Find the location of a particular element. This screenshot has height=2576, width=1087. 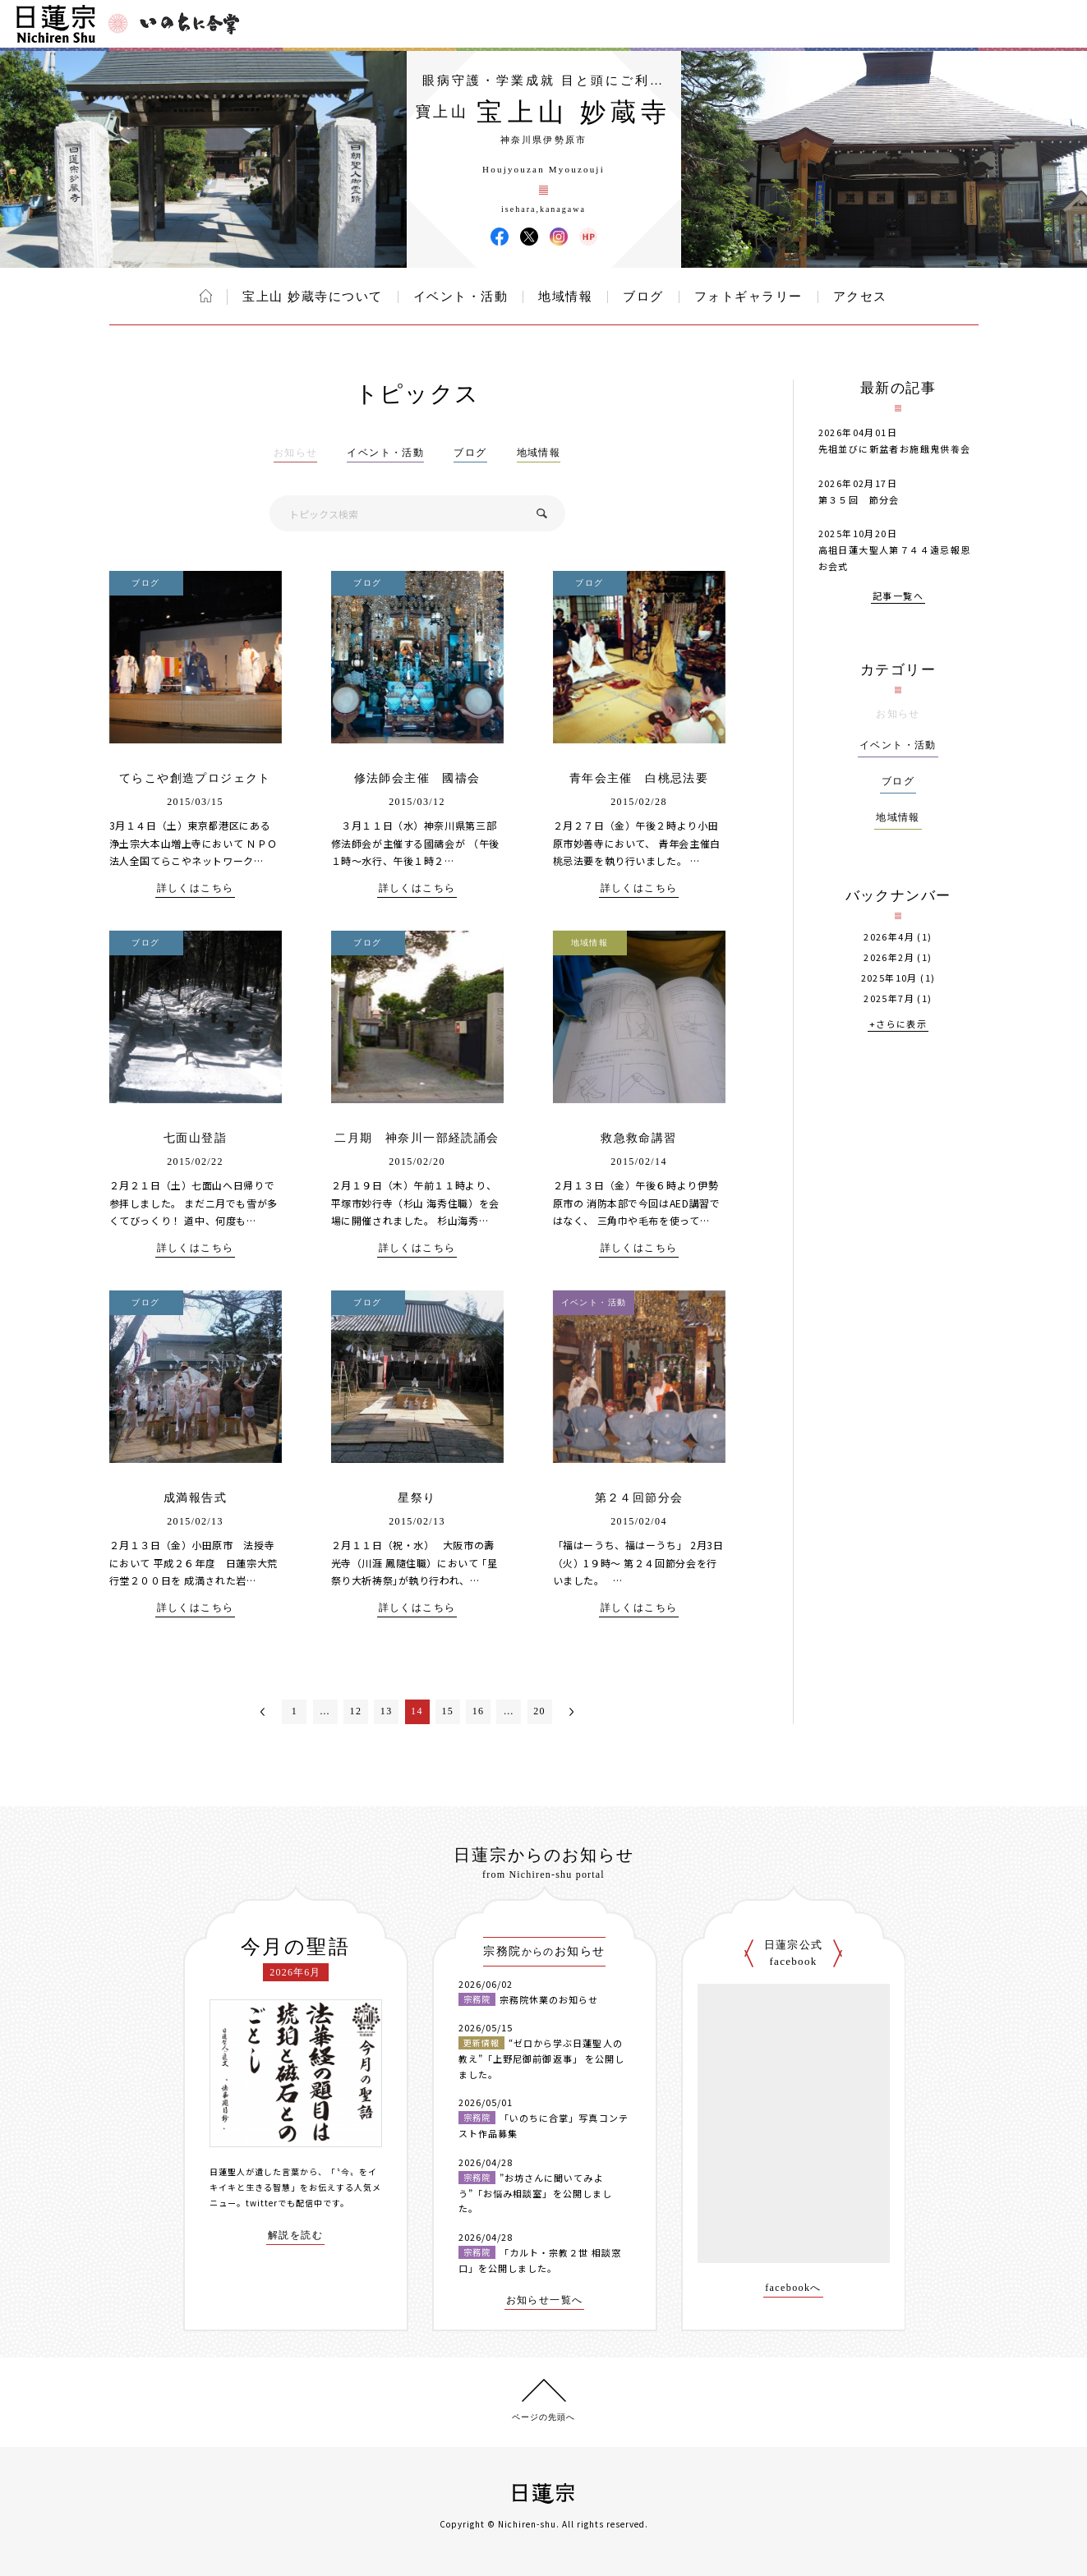

“ゼロから学ぶ日蓮聖人の教え”「上野尼御前御返事」 を公開しました。 is located at coordinates (541, 2058).